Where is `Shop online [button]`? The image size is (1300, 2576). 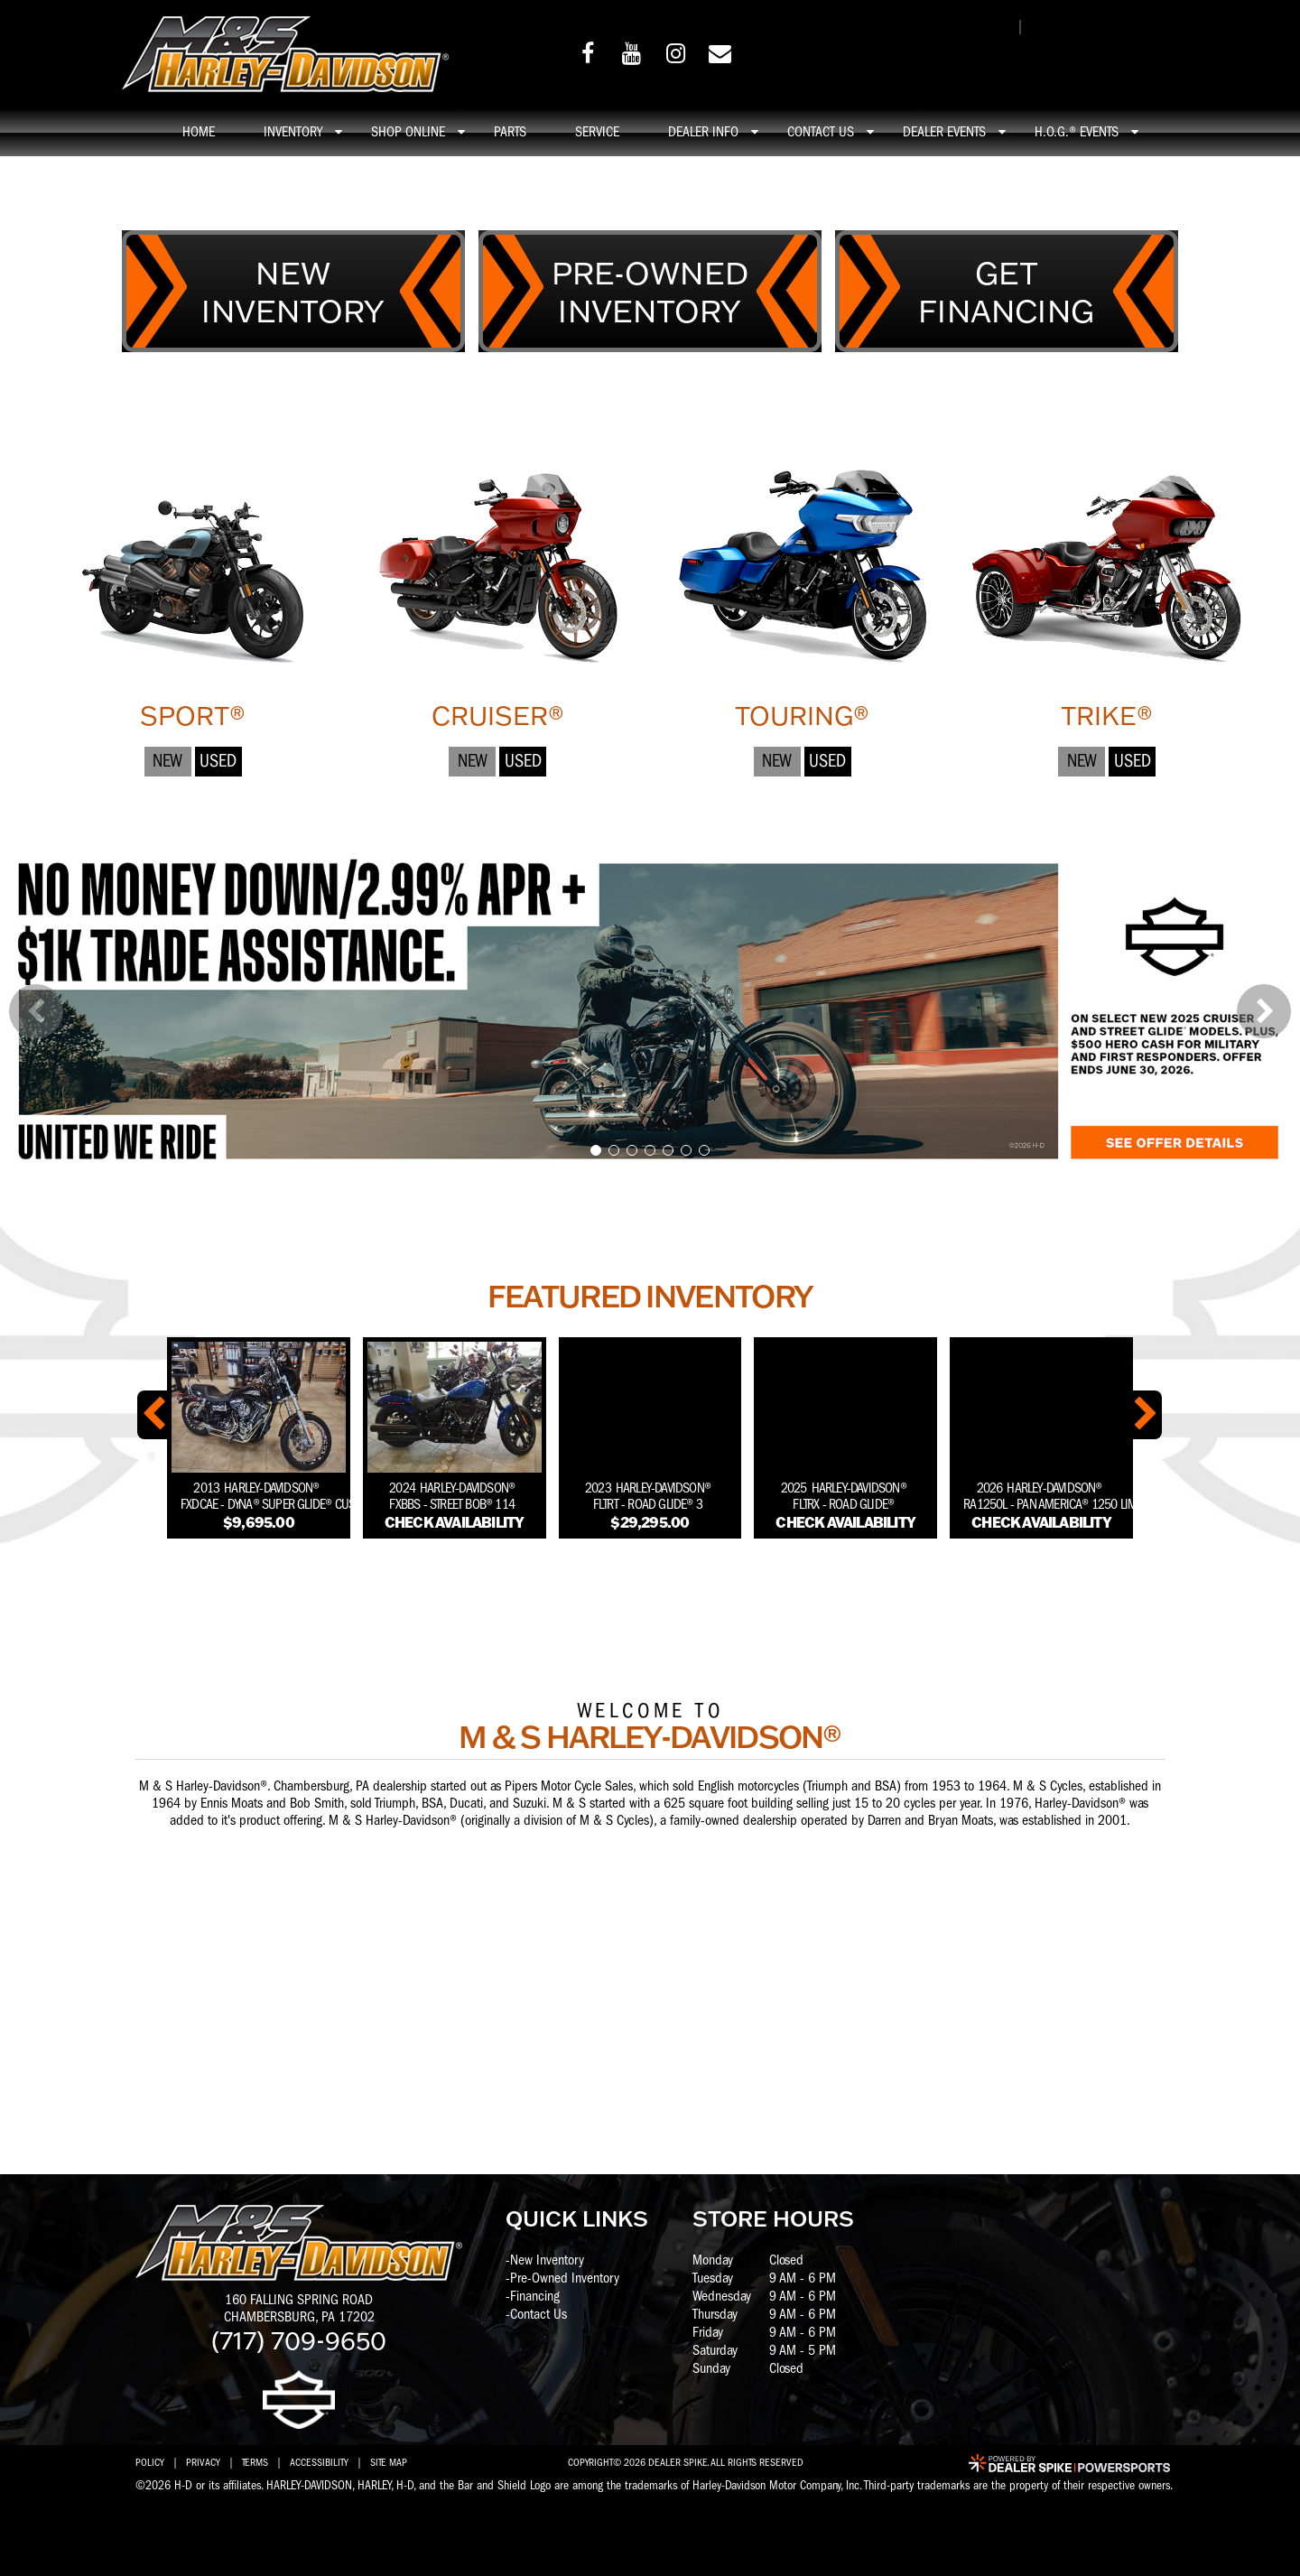
Shop online [button] is located at coordinates (408, 132).